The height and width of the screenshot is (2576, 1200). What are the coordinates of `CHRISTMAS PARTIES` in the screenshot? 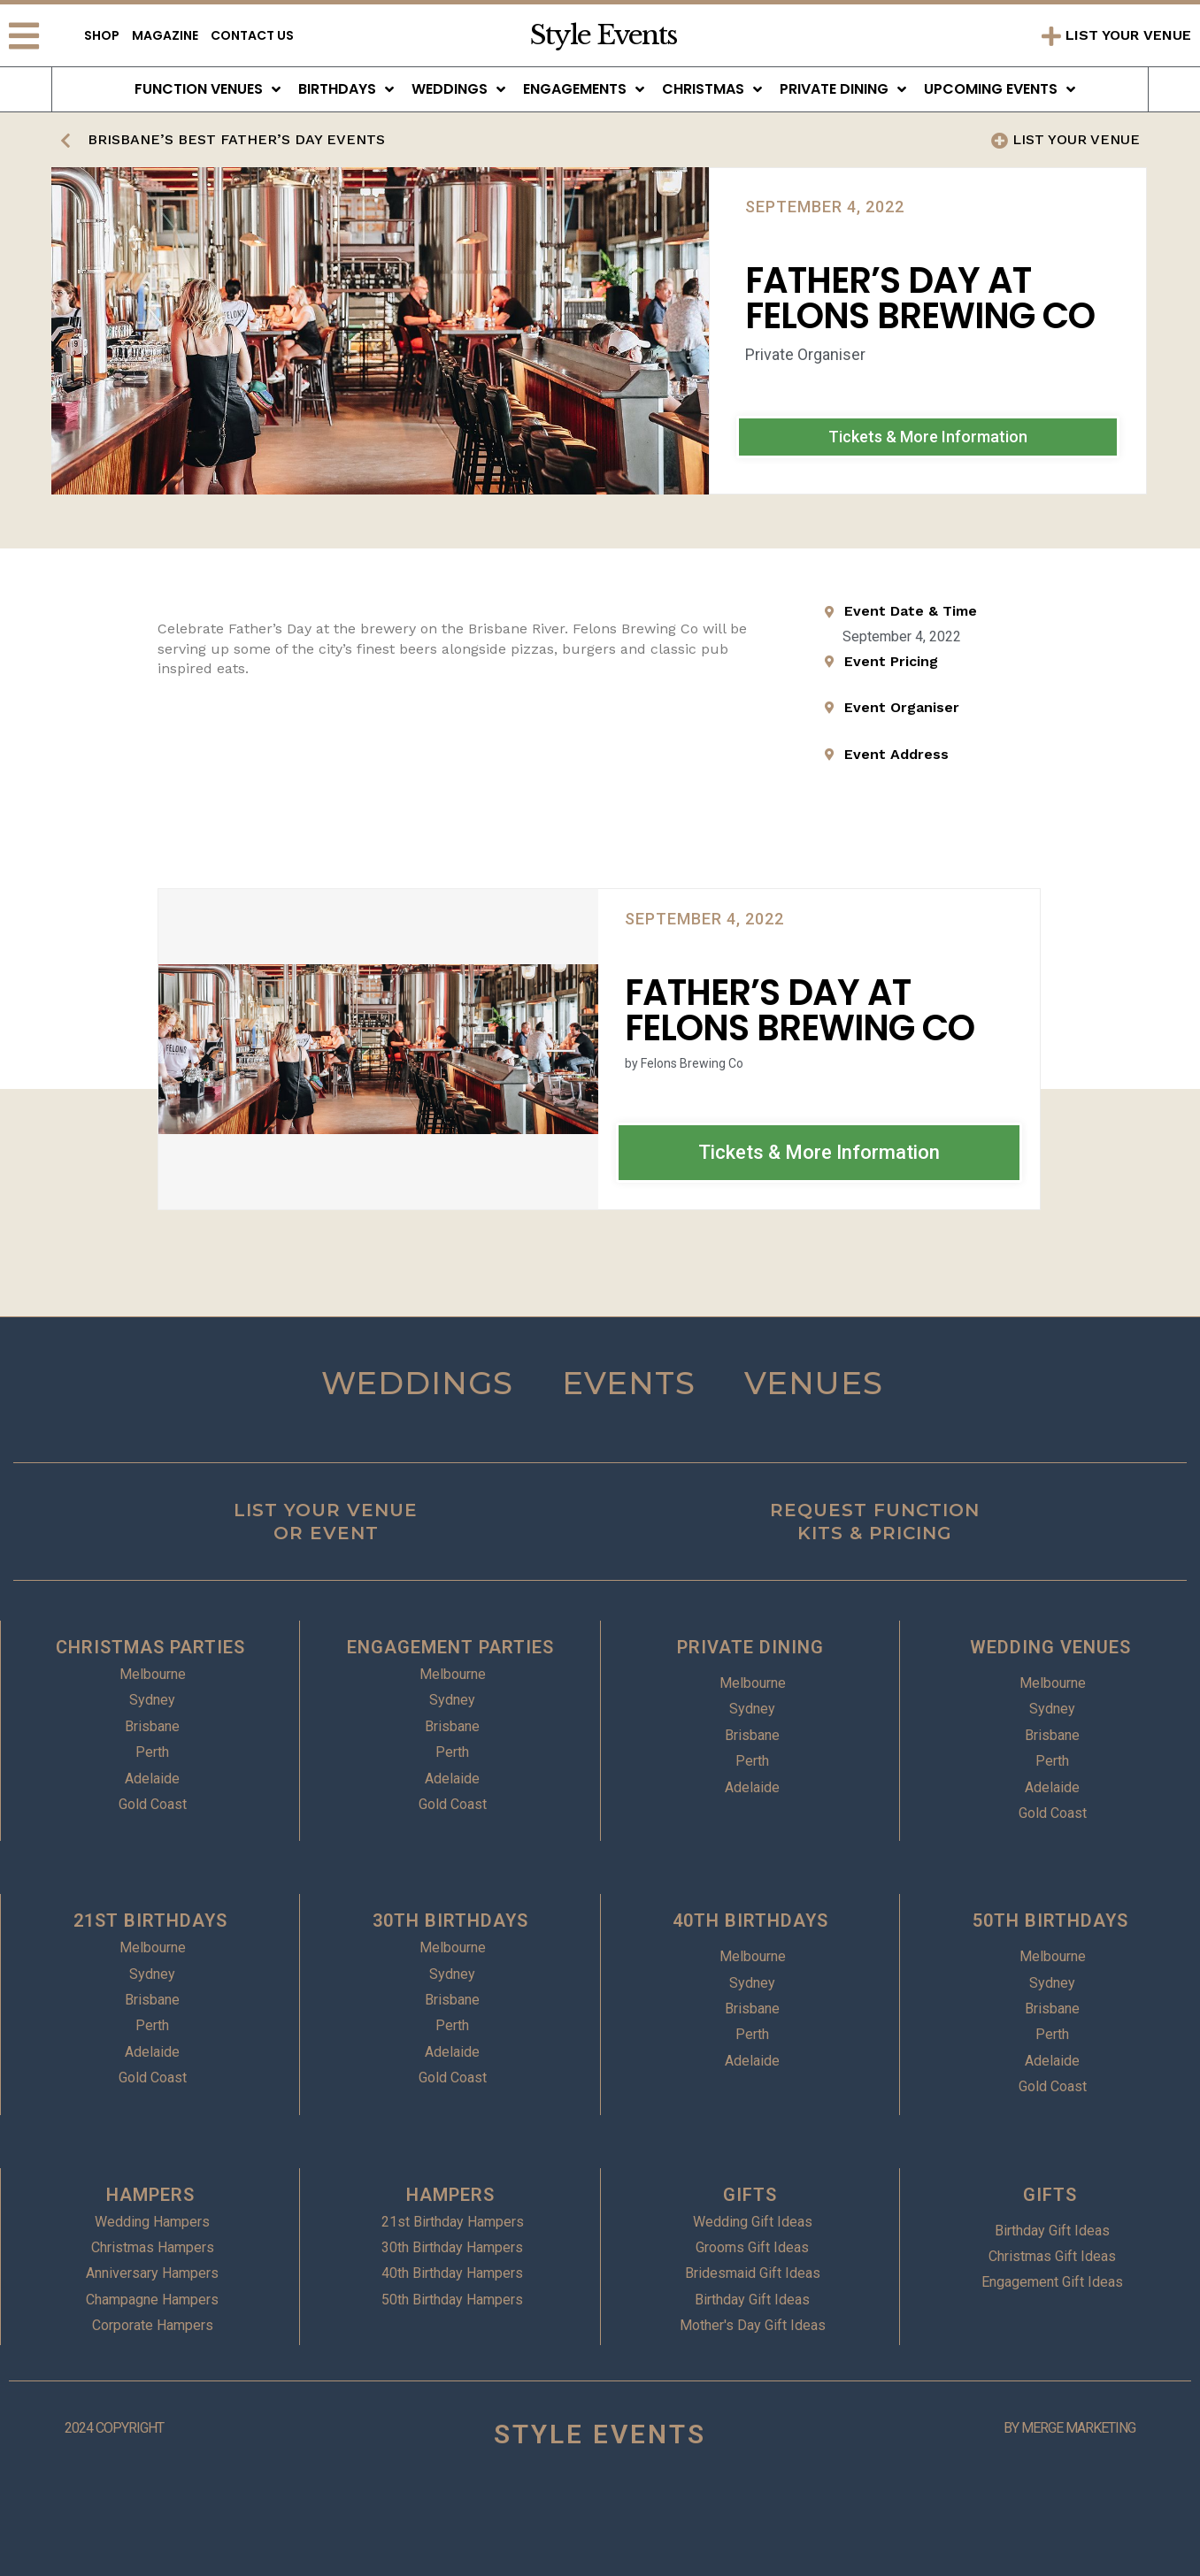 It's located at (150, 1647).